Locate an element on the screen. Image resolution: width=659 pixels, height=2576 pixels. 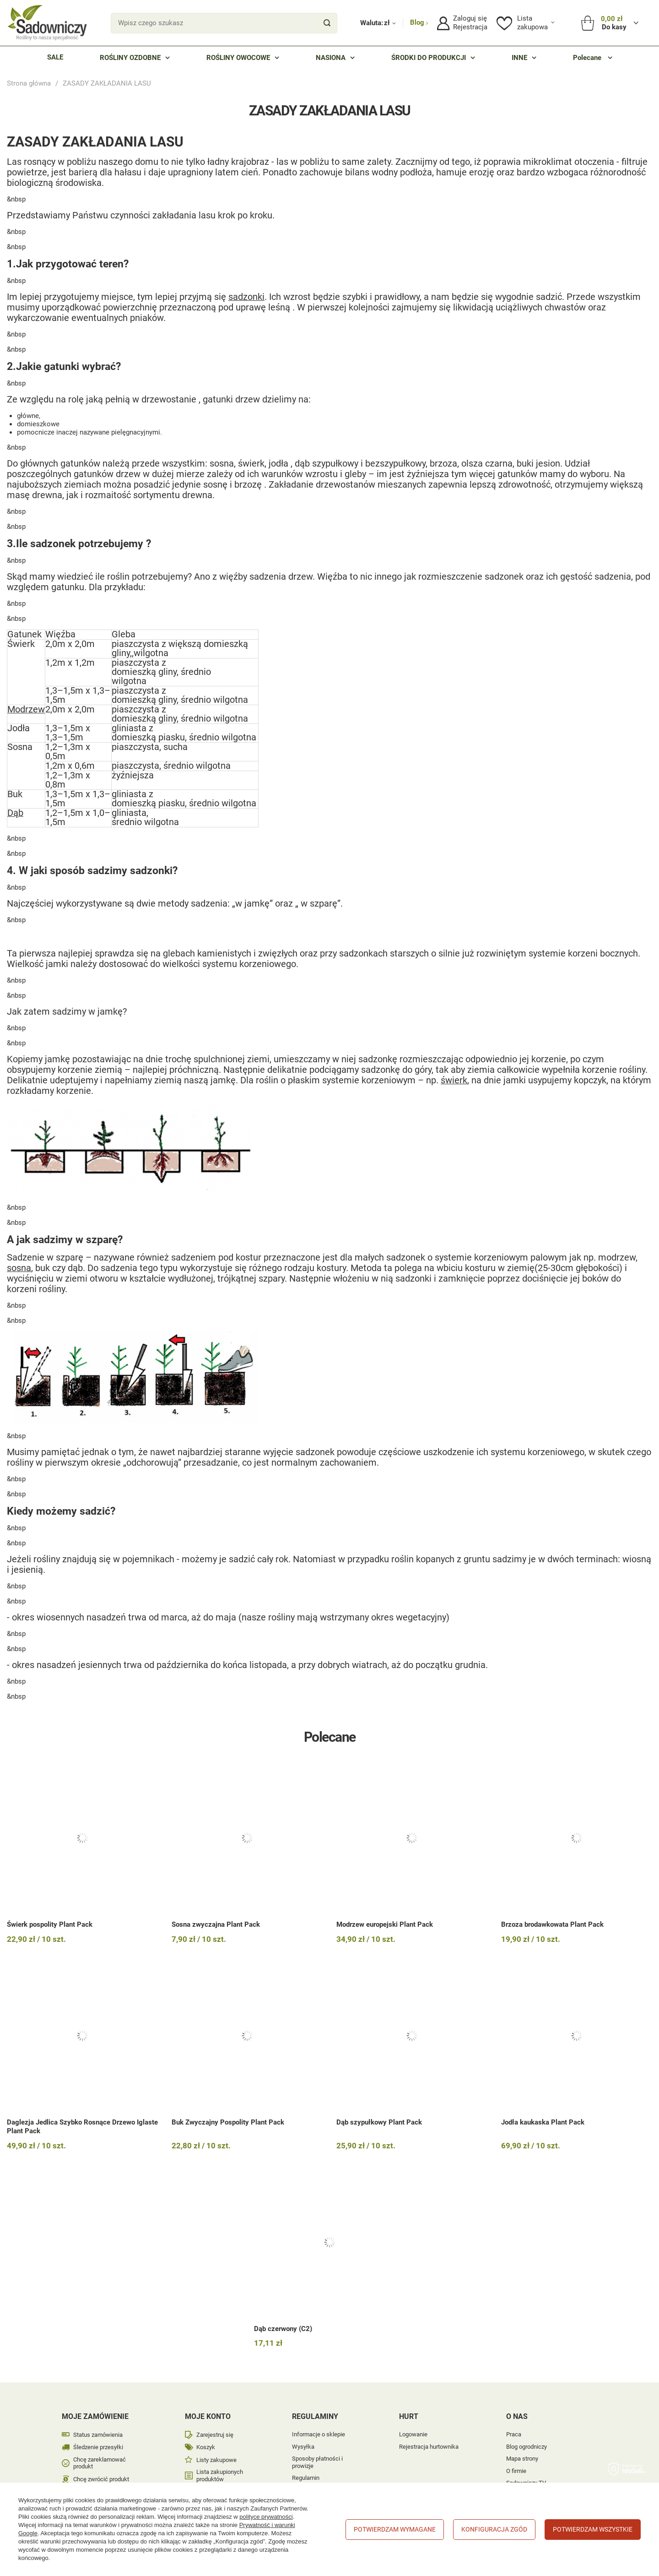
Sosna zwyczajna Plant Pack is located at coordinates (216, 1924).